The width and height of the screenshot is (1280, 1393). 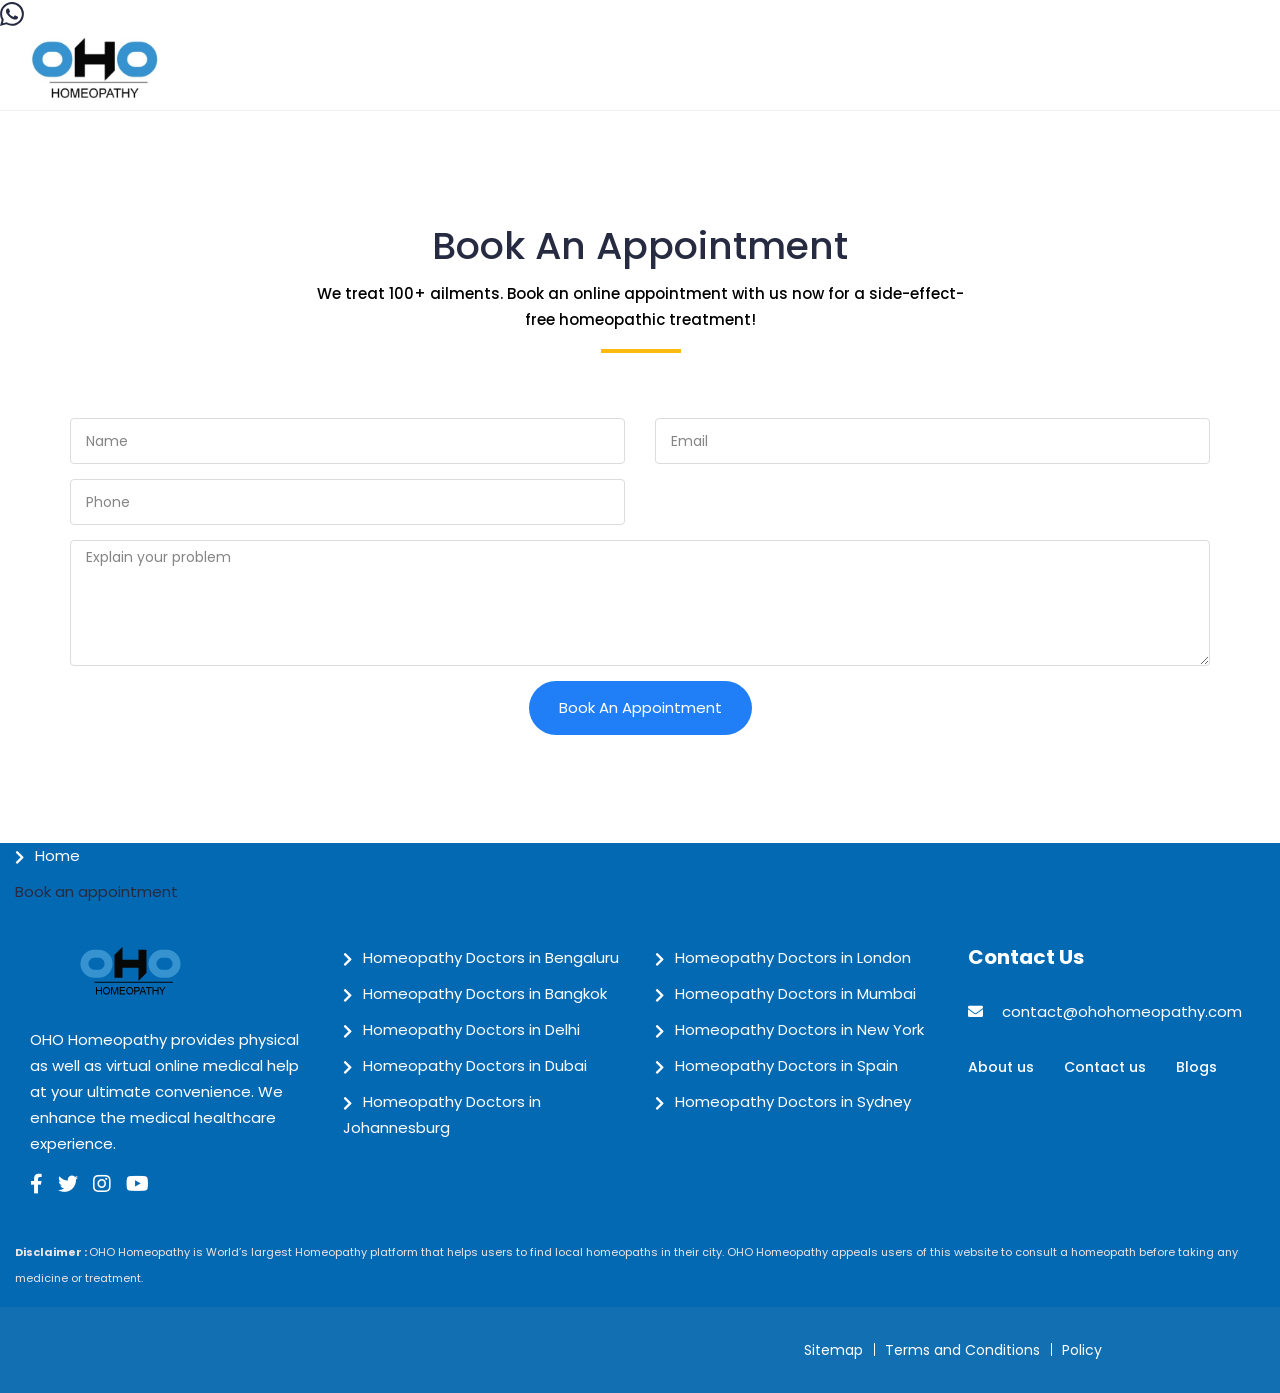 I want to click on Blogs, so click(x=1196, y=1067).